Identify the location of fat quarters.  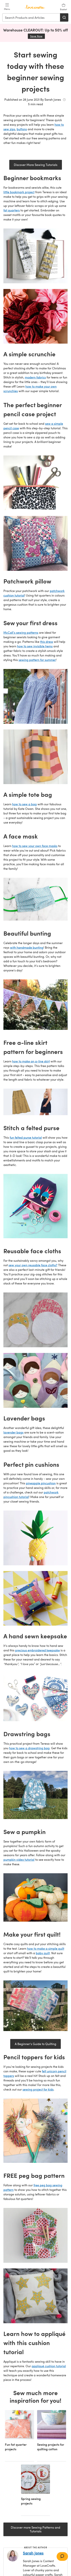
(11, 210).